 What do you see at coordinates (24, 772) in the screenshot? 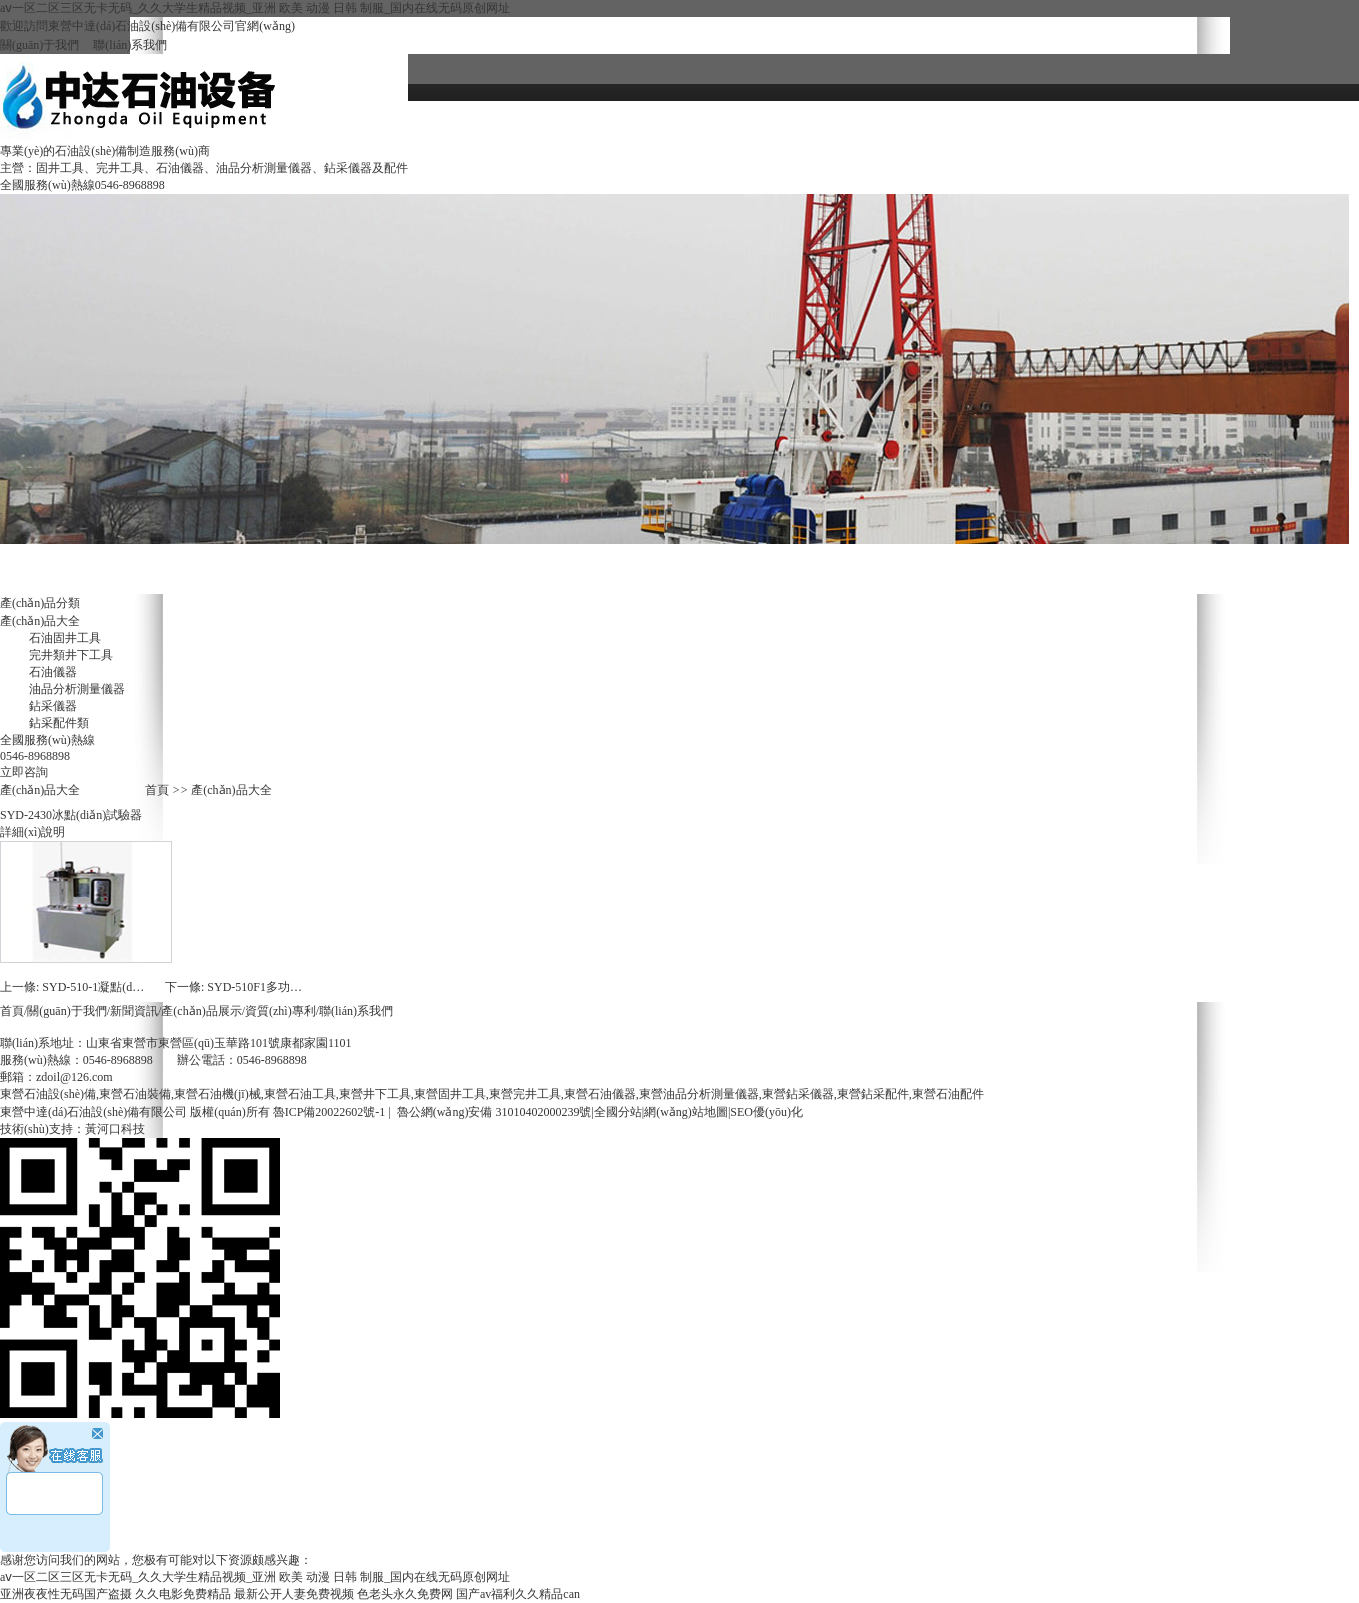
I see `立即咨詢` at bounding box center [24, 772].